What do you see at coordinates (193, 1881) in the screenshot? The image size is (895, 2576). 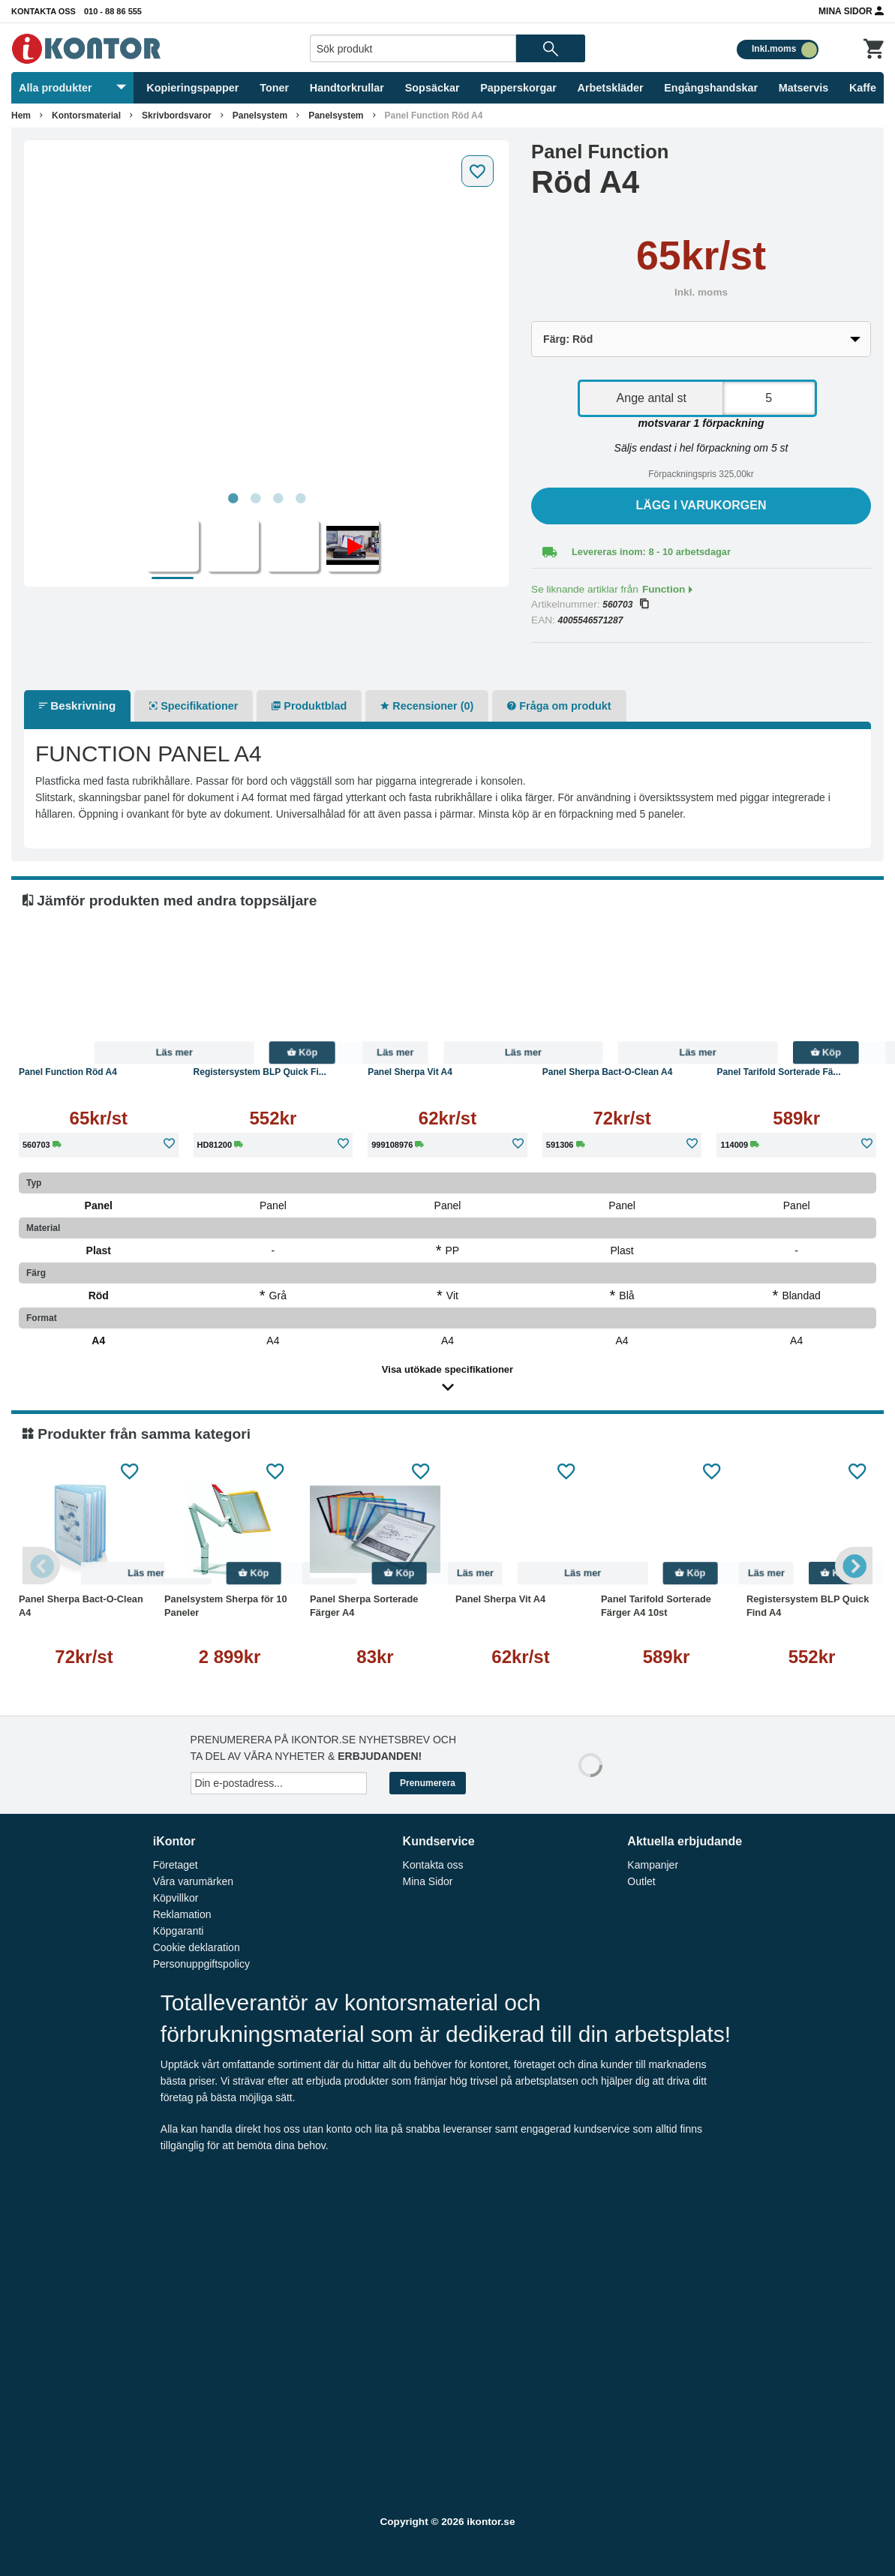 I see `Våra varumärken` at bounding box center [193, 1881].